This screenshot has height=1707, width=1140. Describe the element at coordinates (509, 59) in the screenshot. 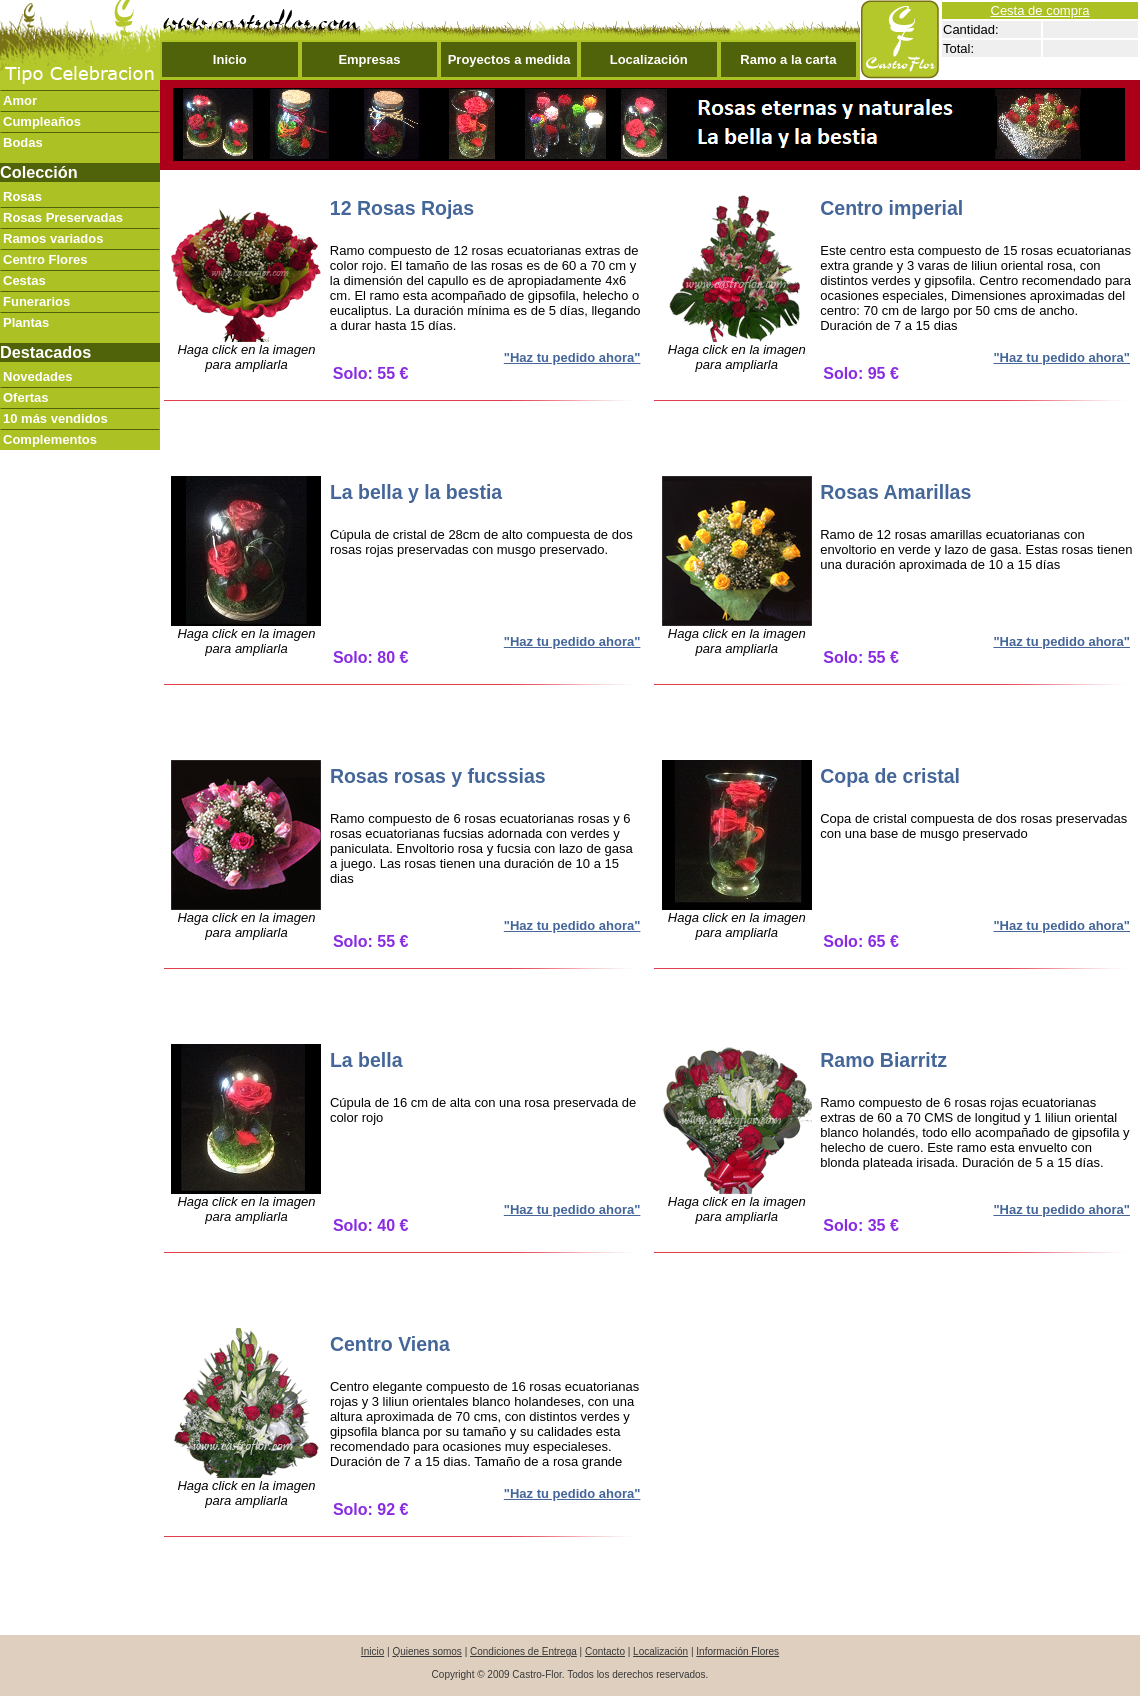

I see `Proyectos a medida` at that location.